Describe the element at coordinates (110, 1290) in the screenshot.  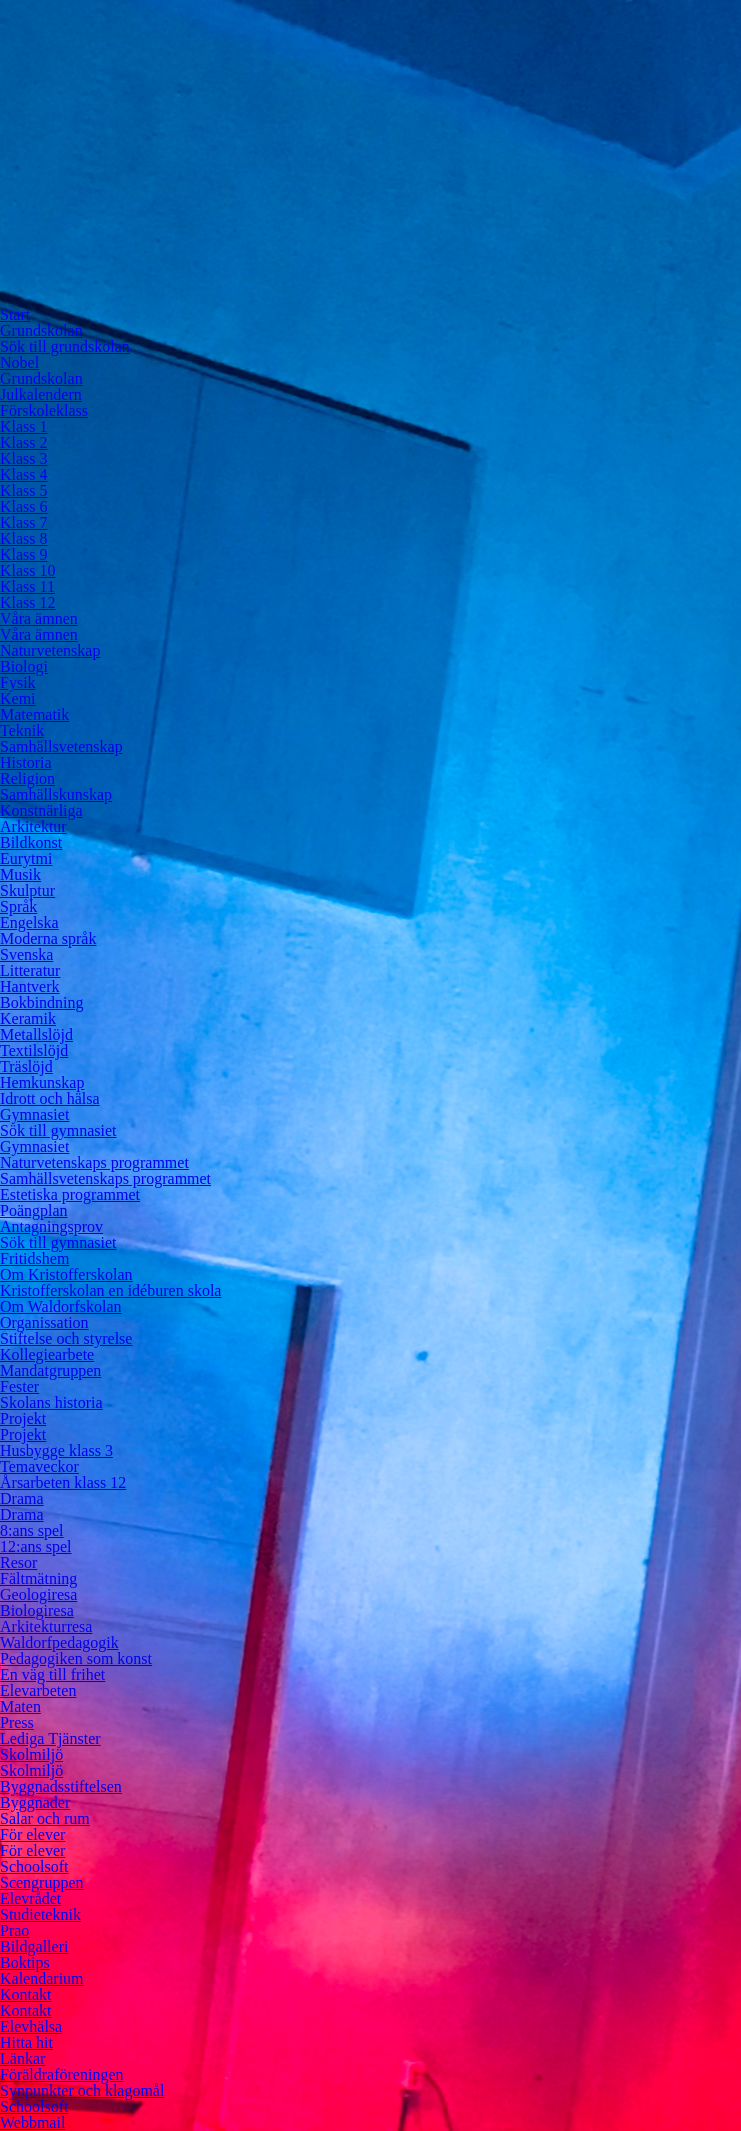
I see `Kristofferskolan en idéburen skola` at that location.